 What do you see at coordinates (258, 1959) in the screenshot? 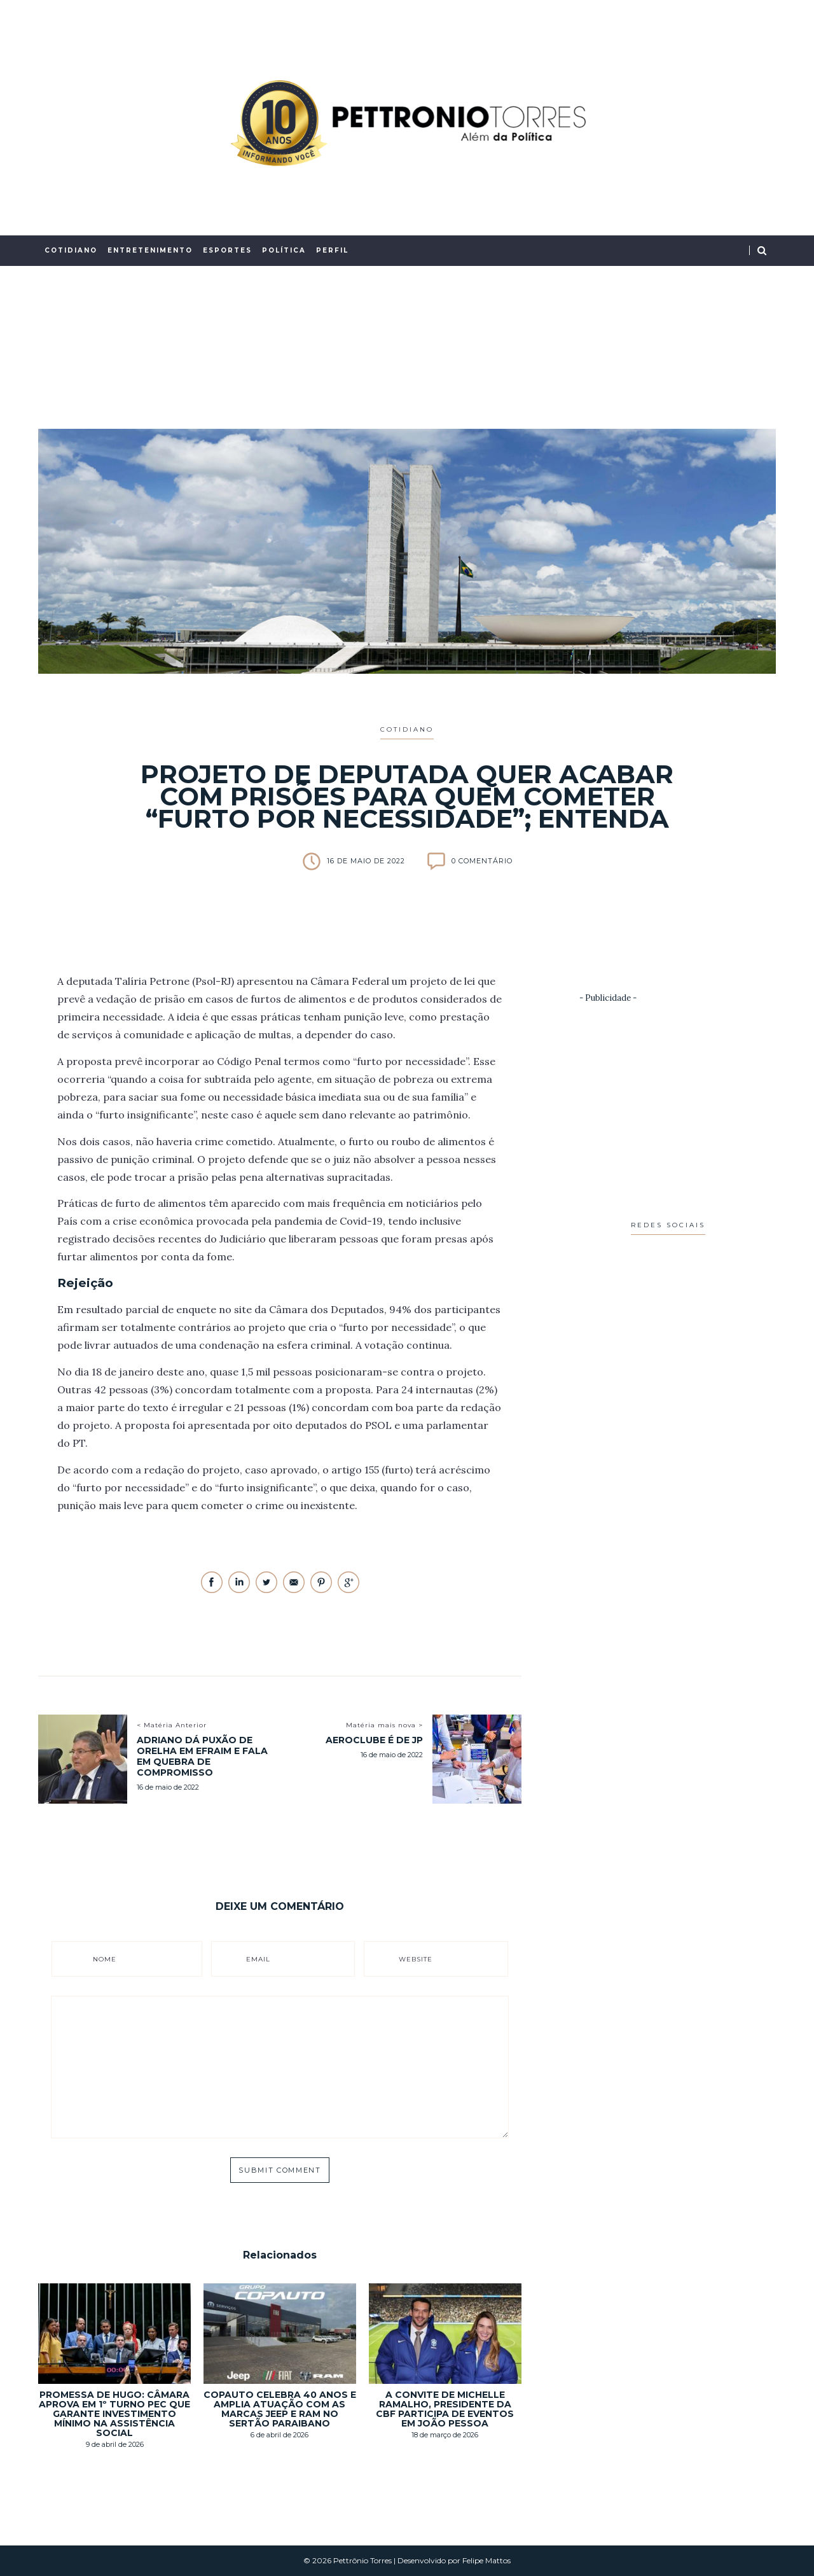
I see `Email` at bounding box center [258, 1959].